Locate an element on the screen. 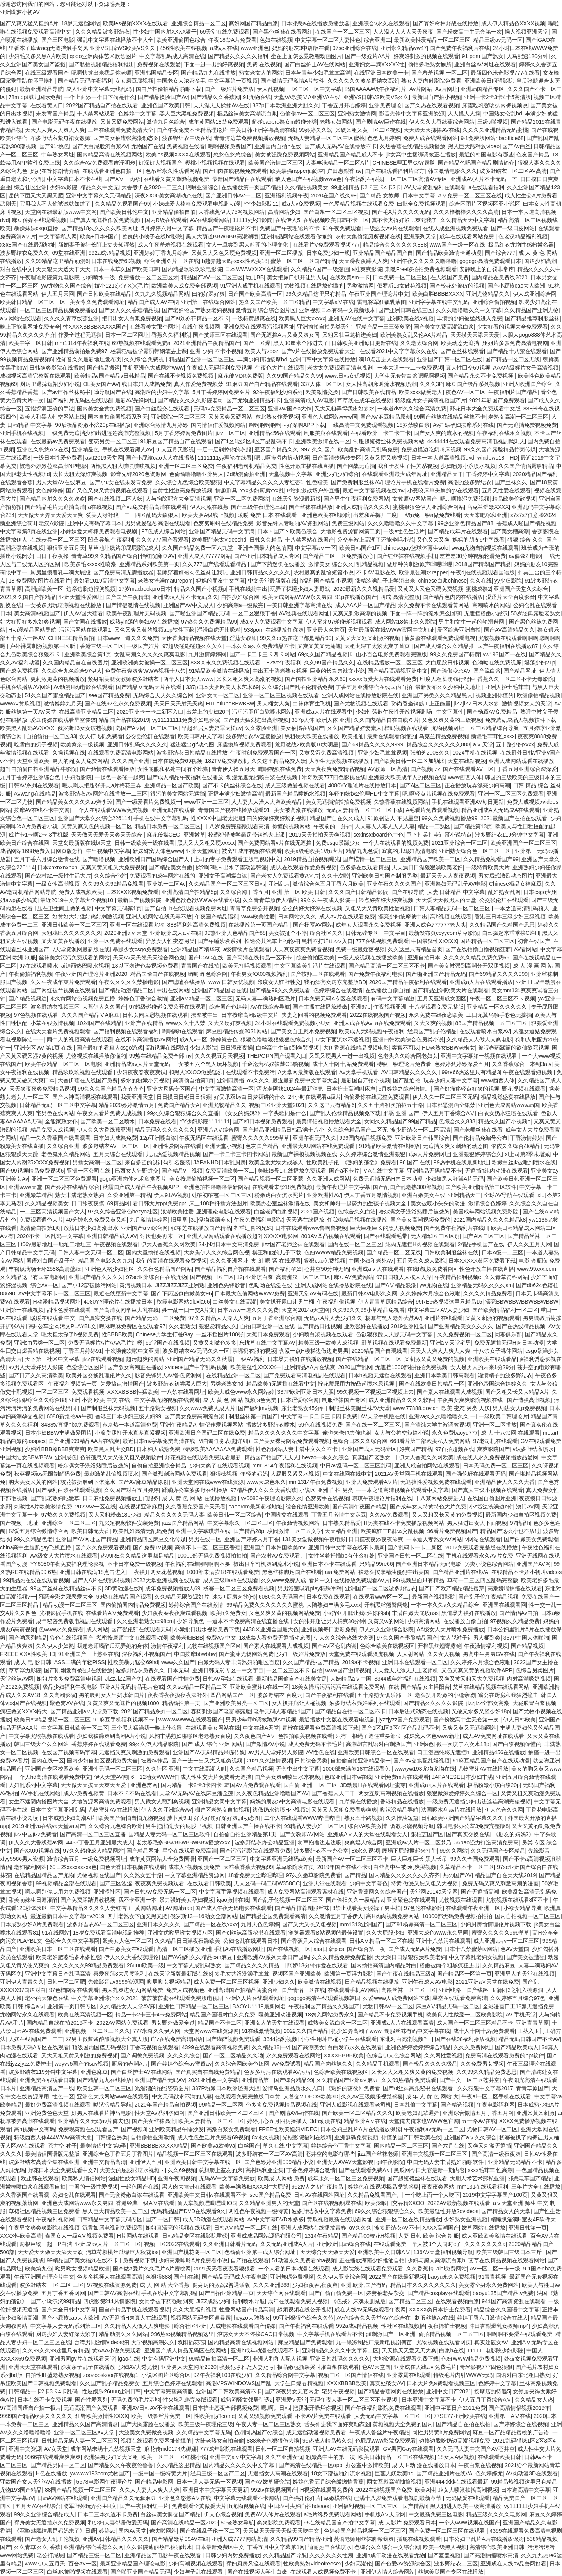 The height and width of the screenshot is (2576, 562). 热の国产AV is located at coordinates (457, 1875).